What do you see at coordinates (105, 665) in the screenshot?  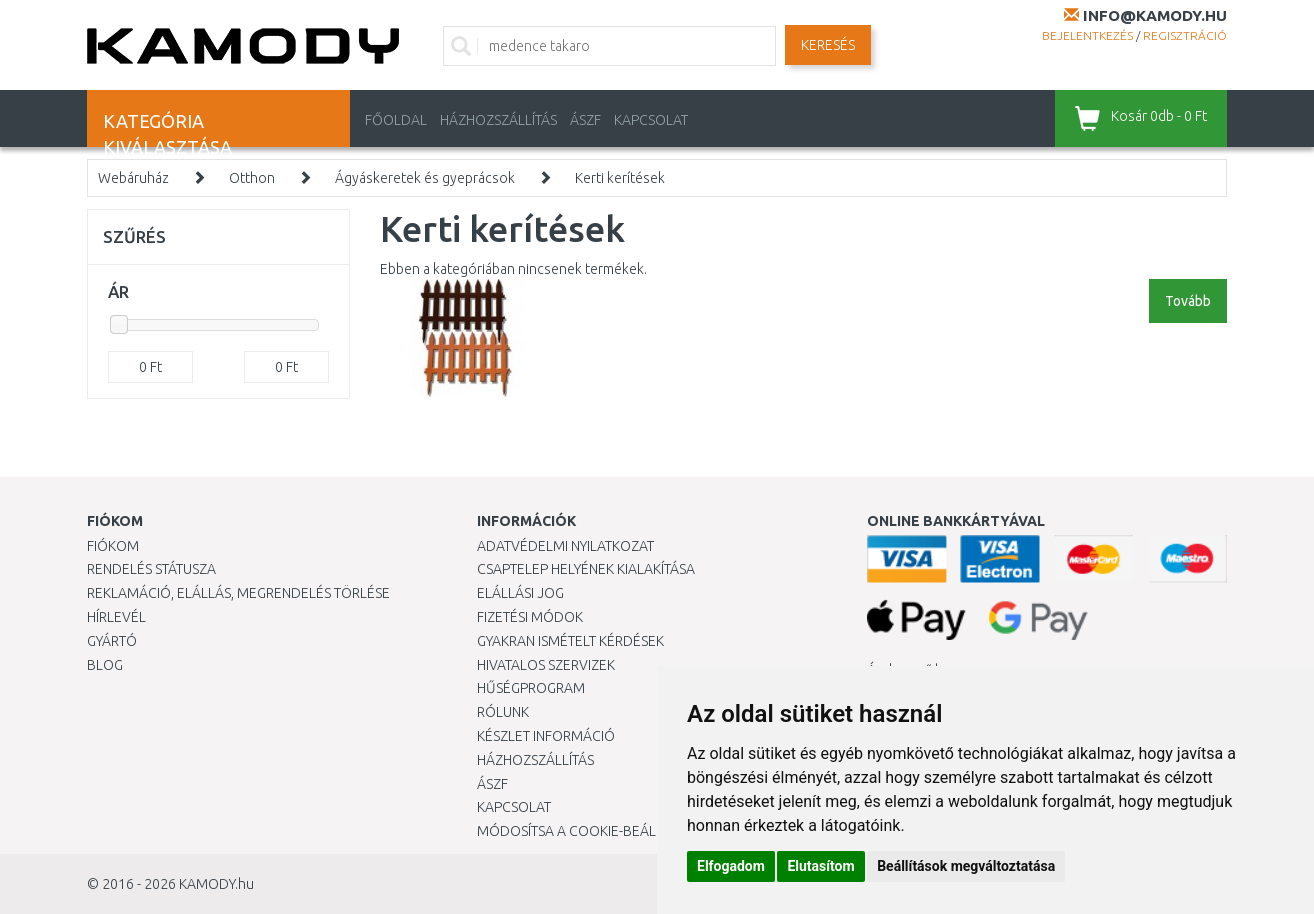 I see `Blog` at bounding box center [105, 665].